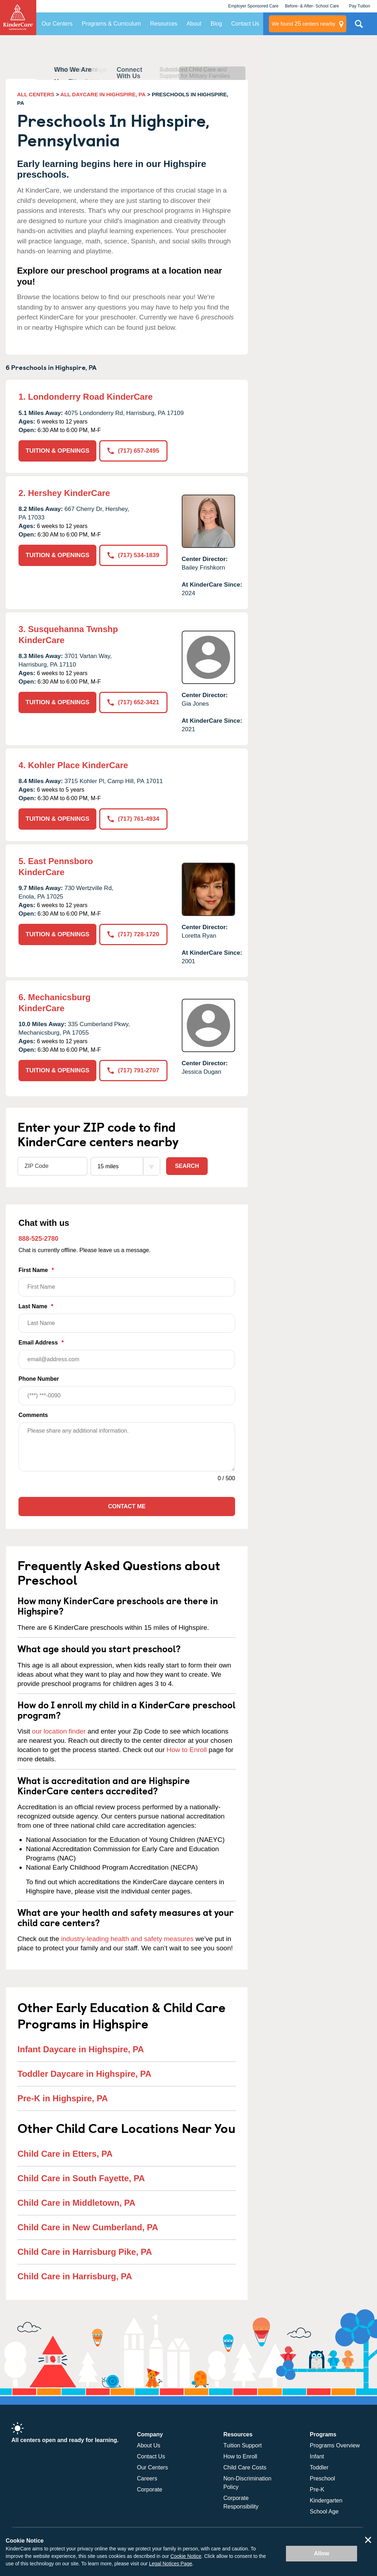 Image resolution: width=377 pixels, height=2576 pixels. What do you see at coordinates (126, 1390) in the screenshot?
I see `Phone Number` at bounding box center [126, 1390].